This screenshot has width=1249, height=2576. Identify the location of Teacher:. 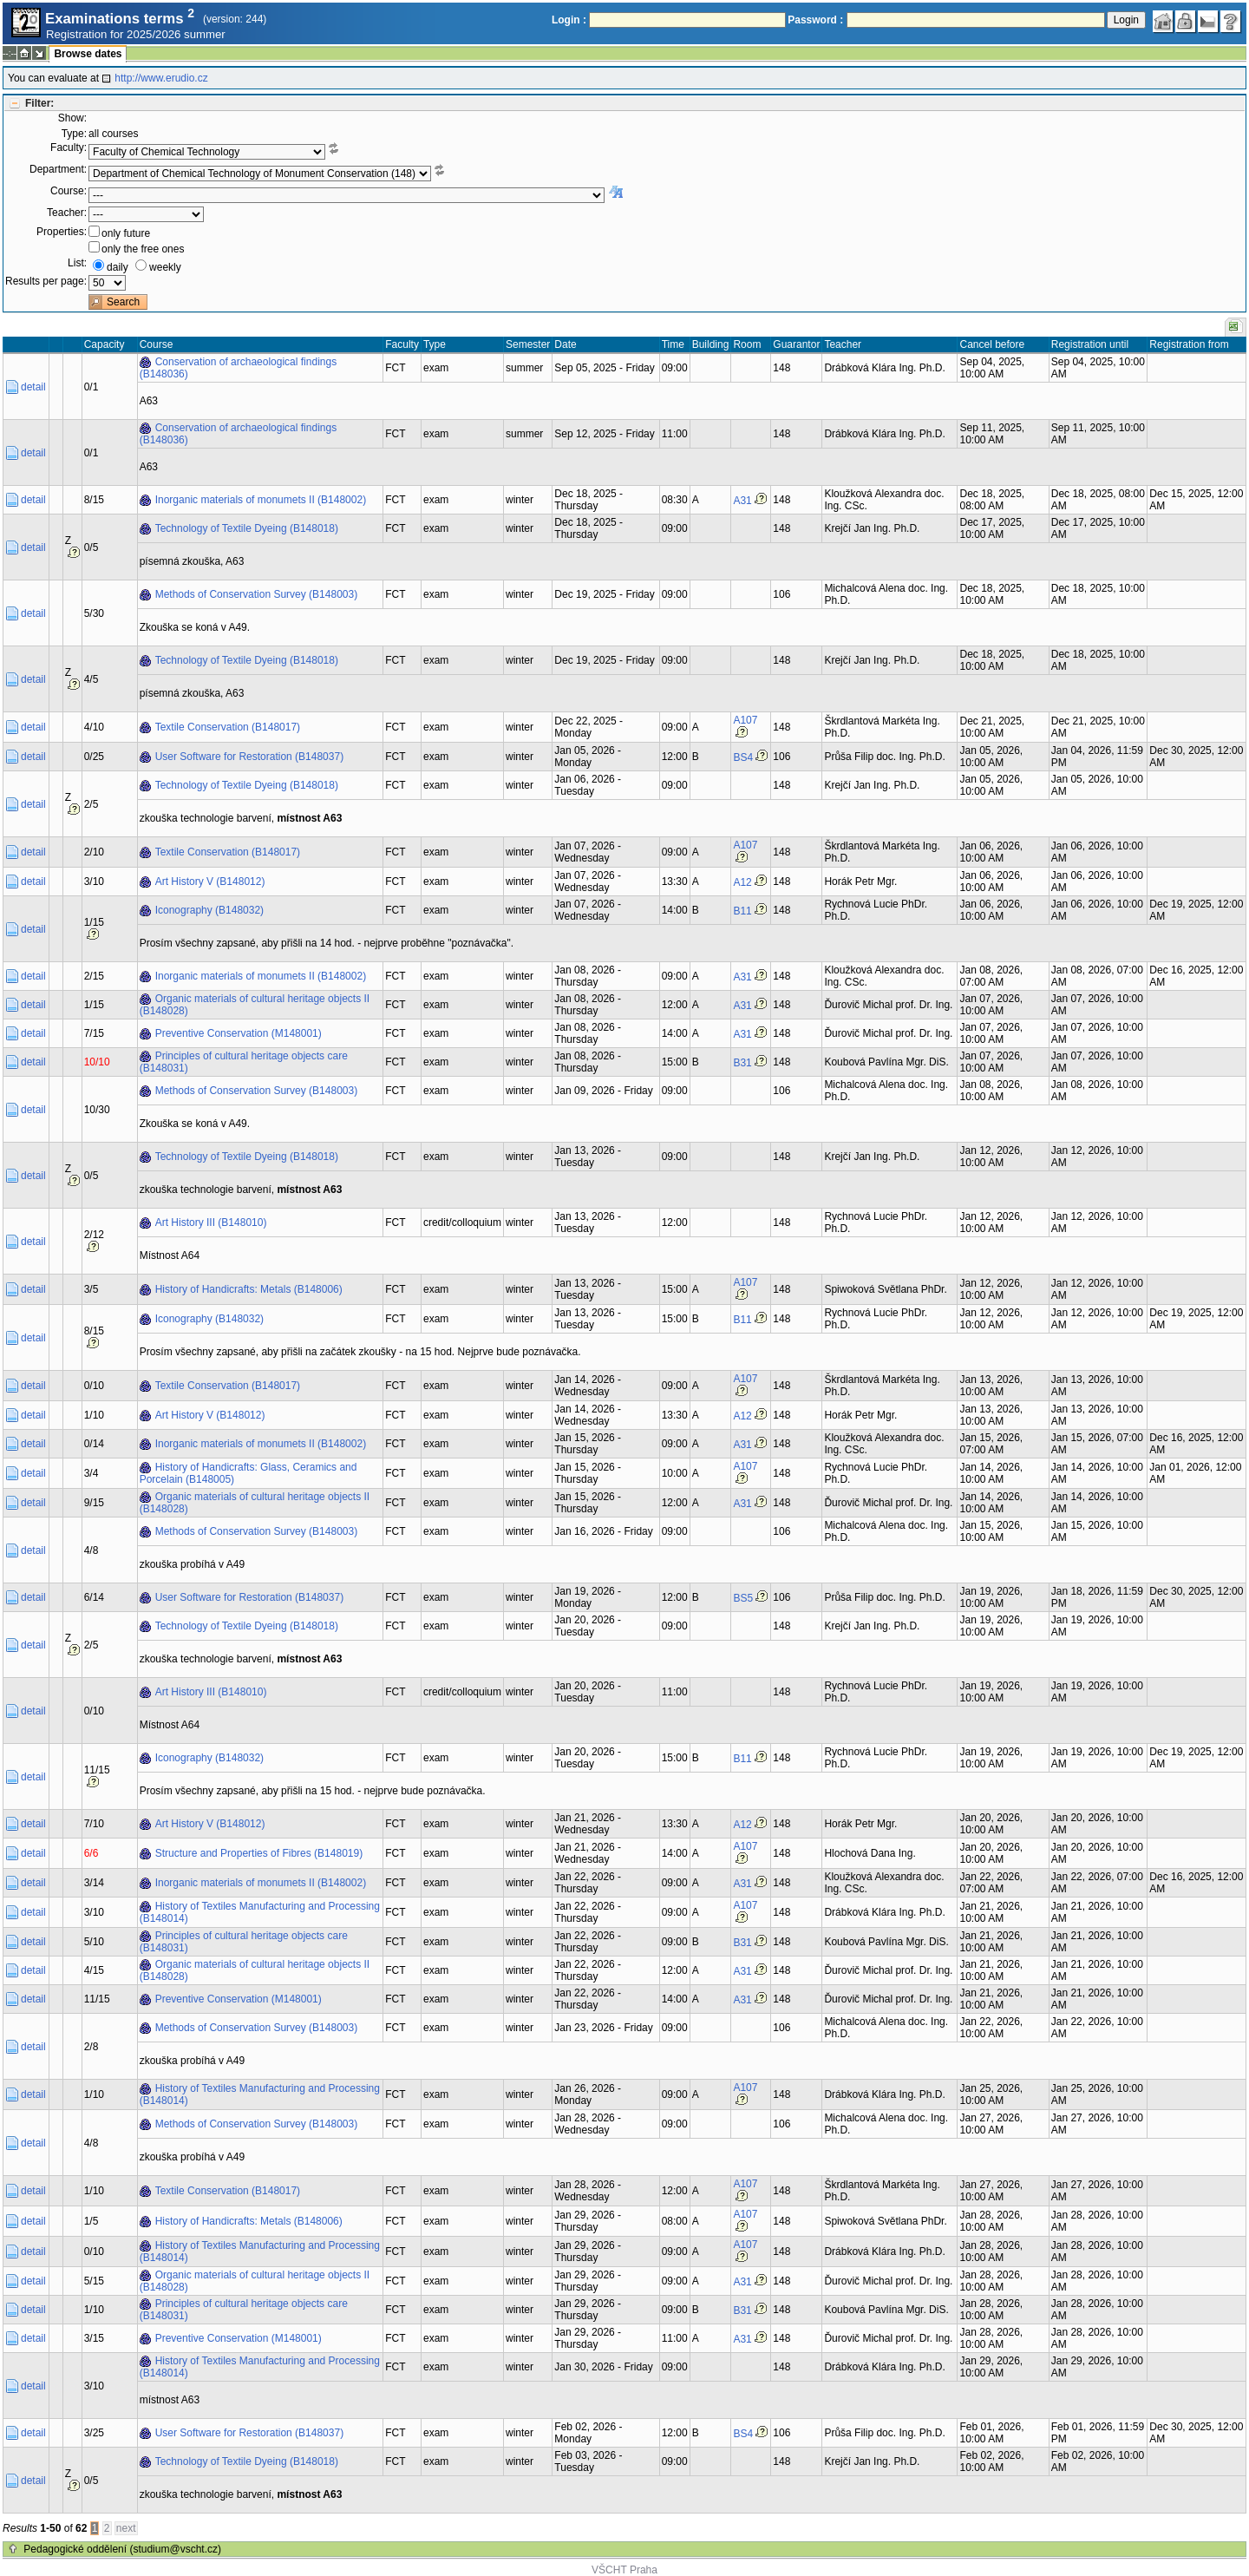
(67, 212).